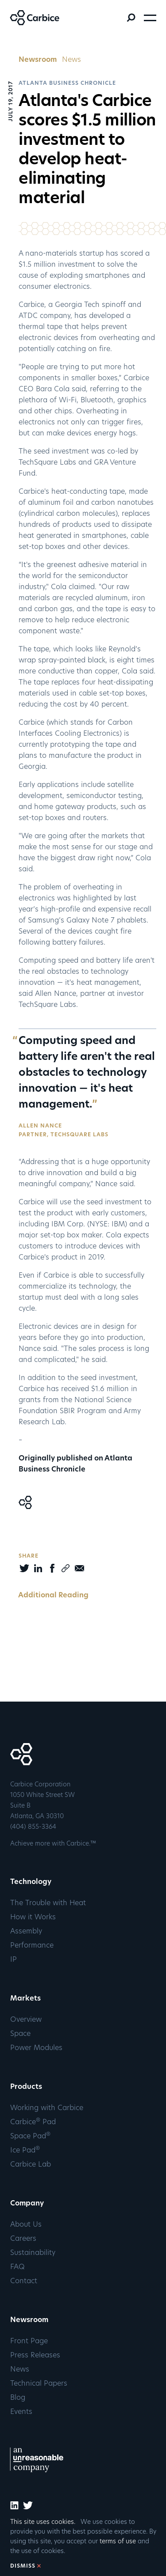  Describe the element at coordinates (33, 2122) in the screenshot. I see `Carbice Pad` at that location.